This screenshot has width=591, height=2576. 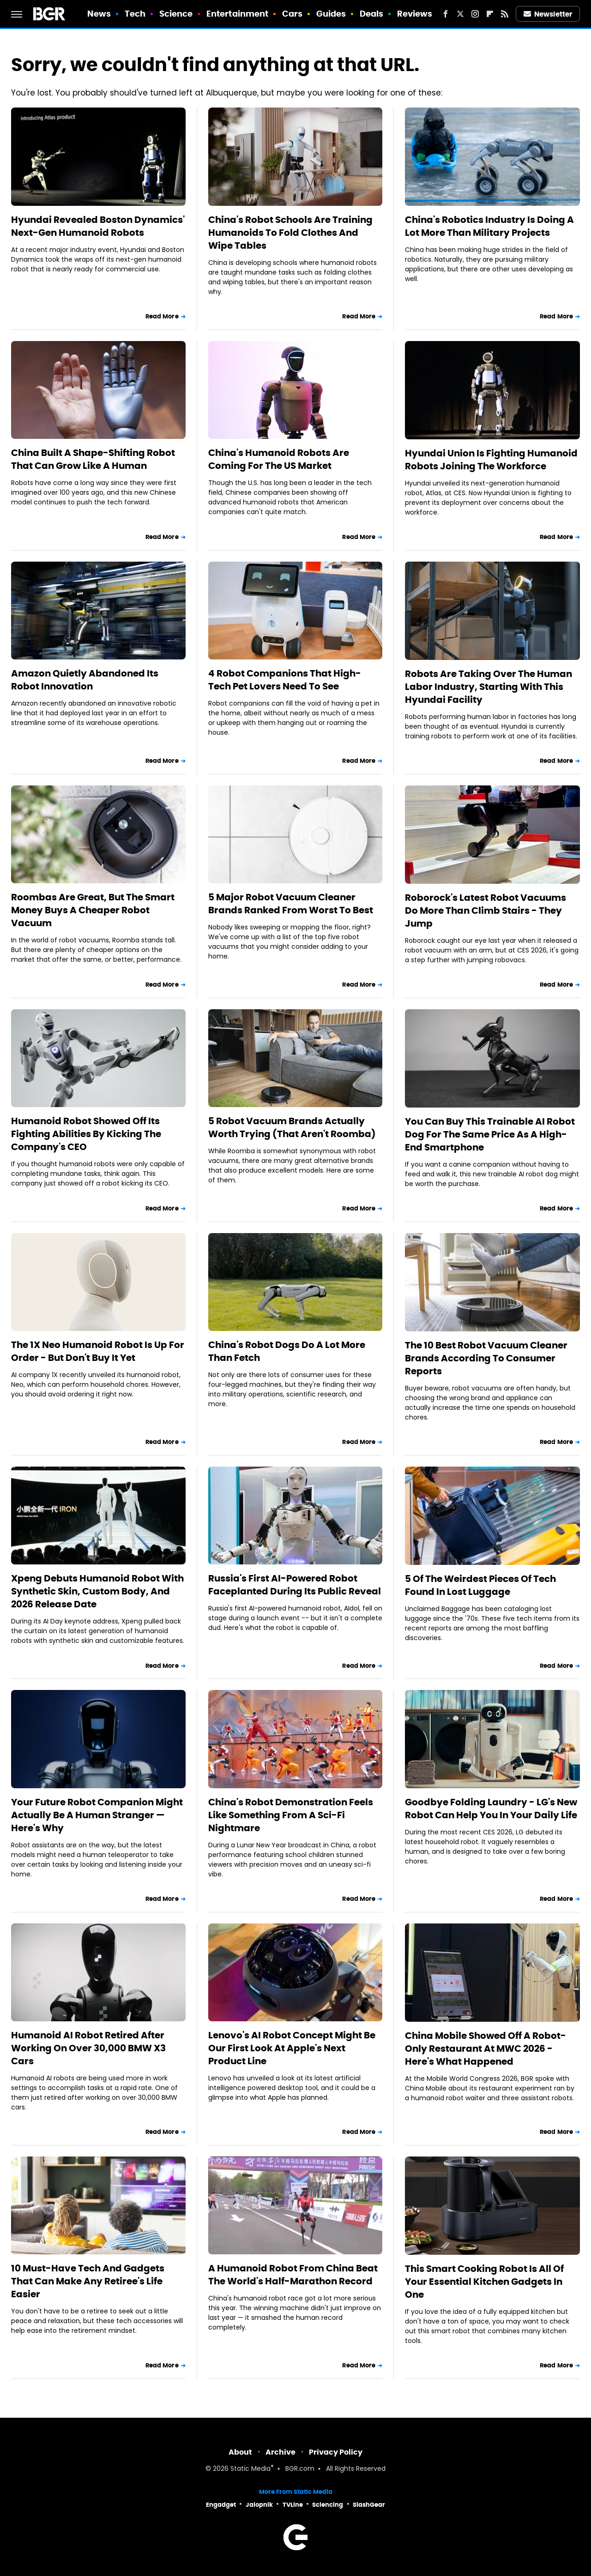 What do you see at coordinates (284, 679) in the screenshot?
I see `4 Robot Companions That High-Tech Pet Lovers Need To See` at bounding box center [284, 679].